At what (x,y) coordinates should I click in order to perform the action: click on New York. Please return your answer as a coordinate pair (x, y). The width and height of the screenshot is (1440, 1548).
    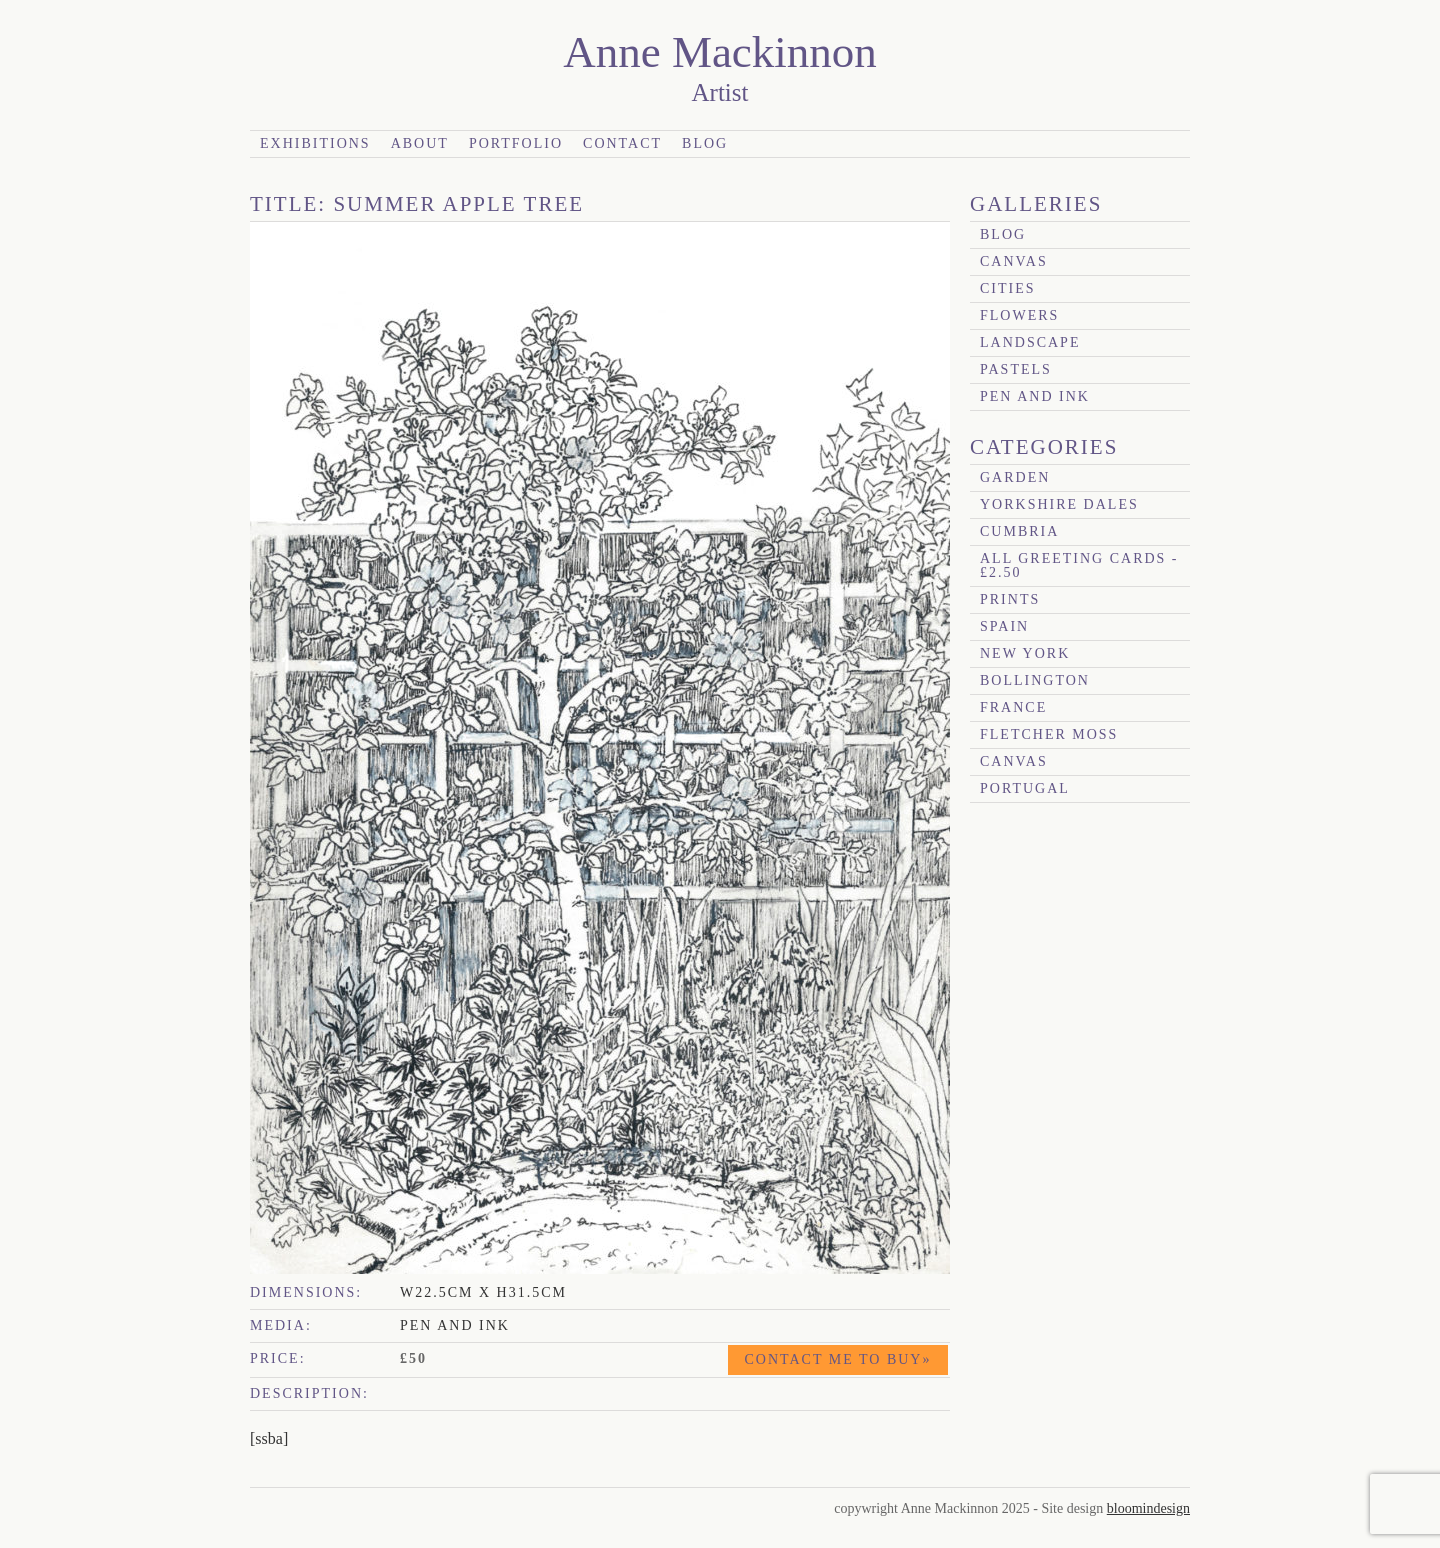
    Looking at the image, I should click on (1025, 653).